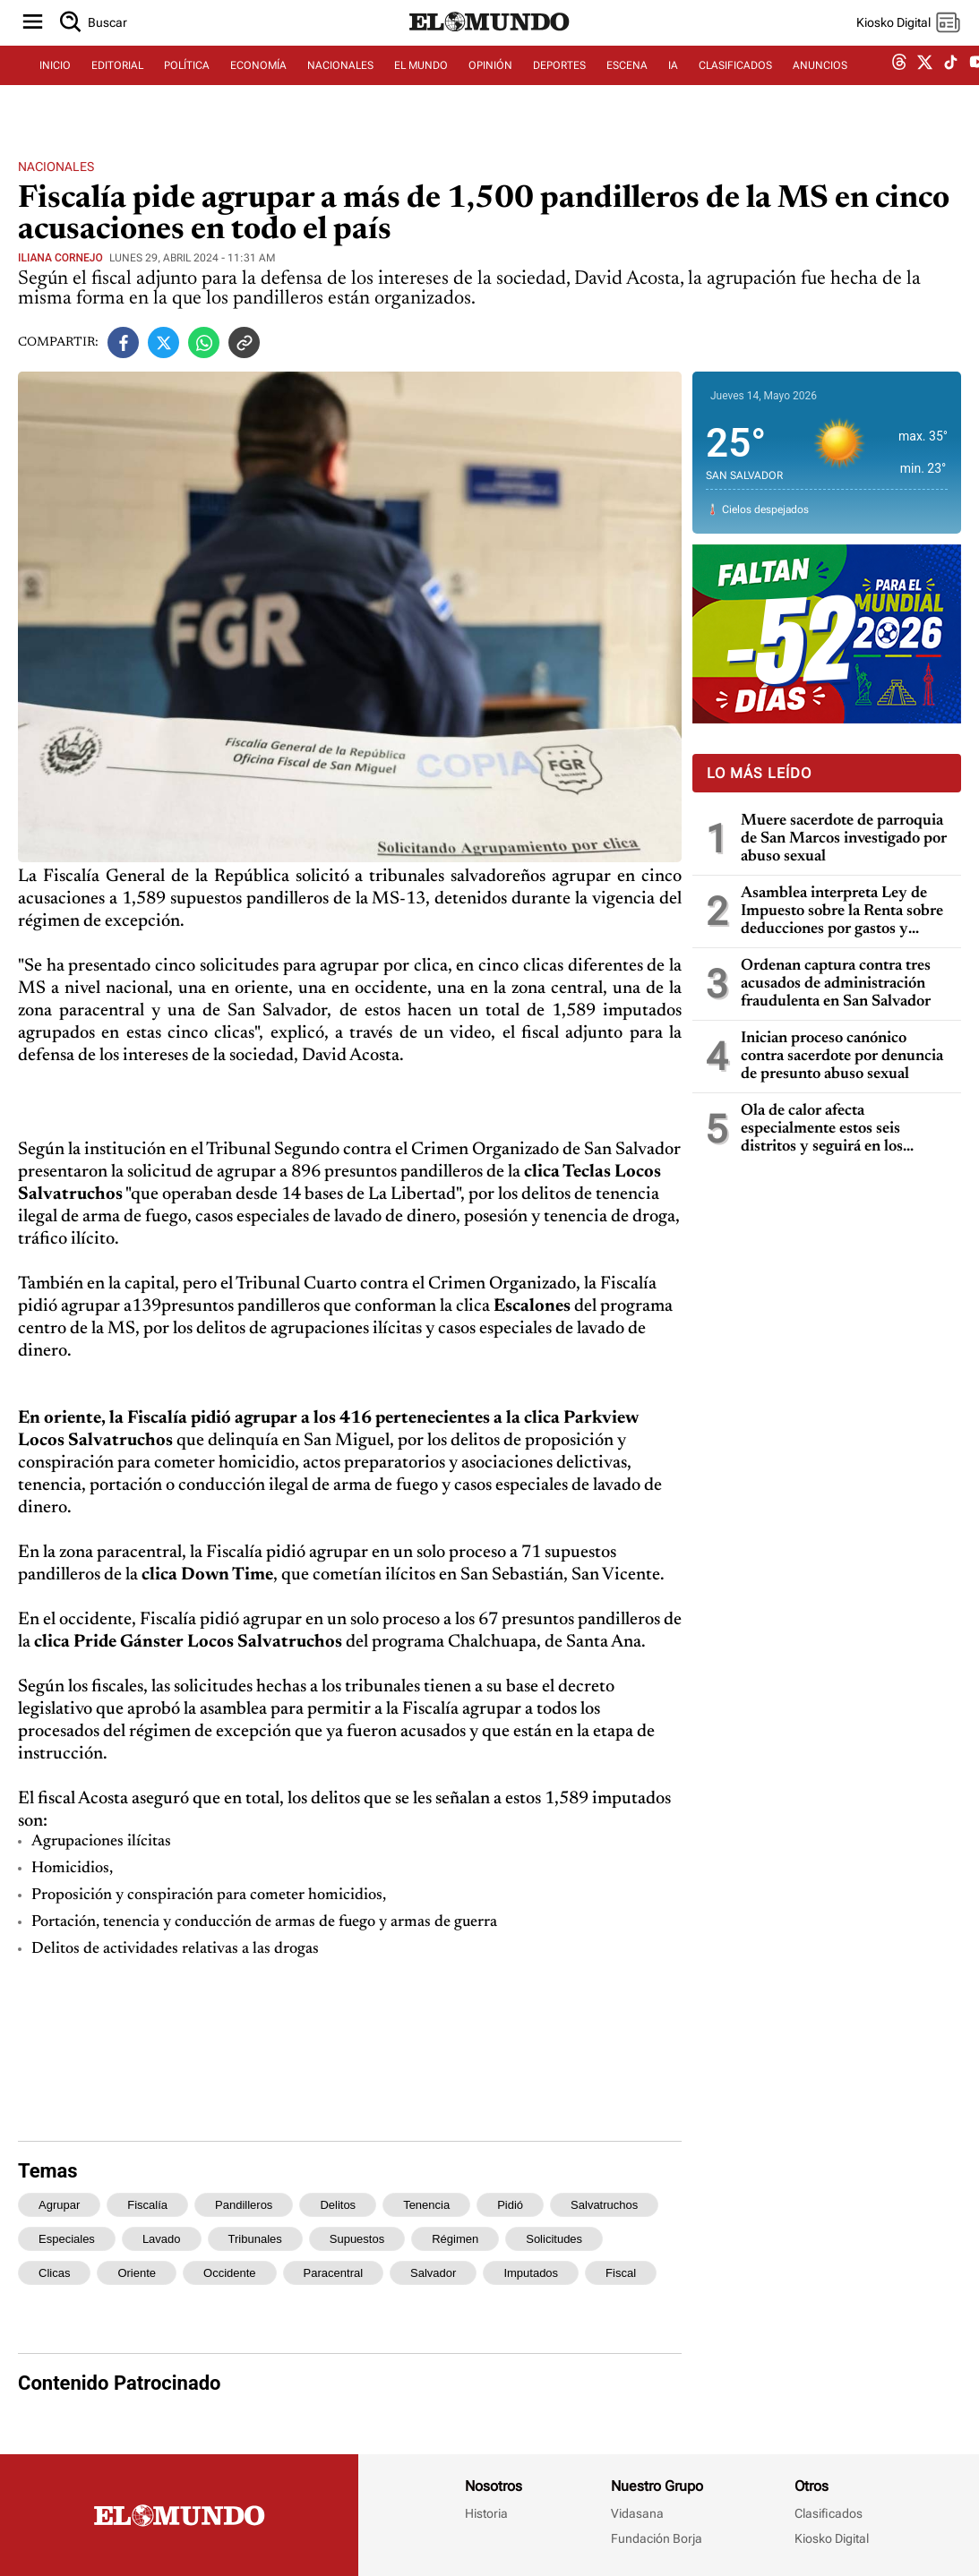 This screenshot has height=2576, width=979. Describe the element at coordinates (117, 87) in the screenshot. I see `EDITORIAL` at that location.